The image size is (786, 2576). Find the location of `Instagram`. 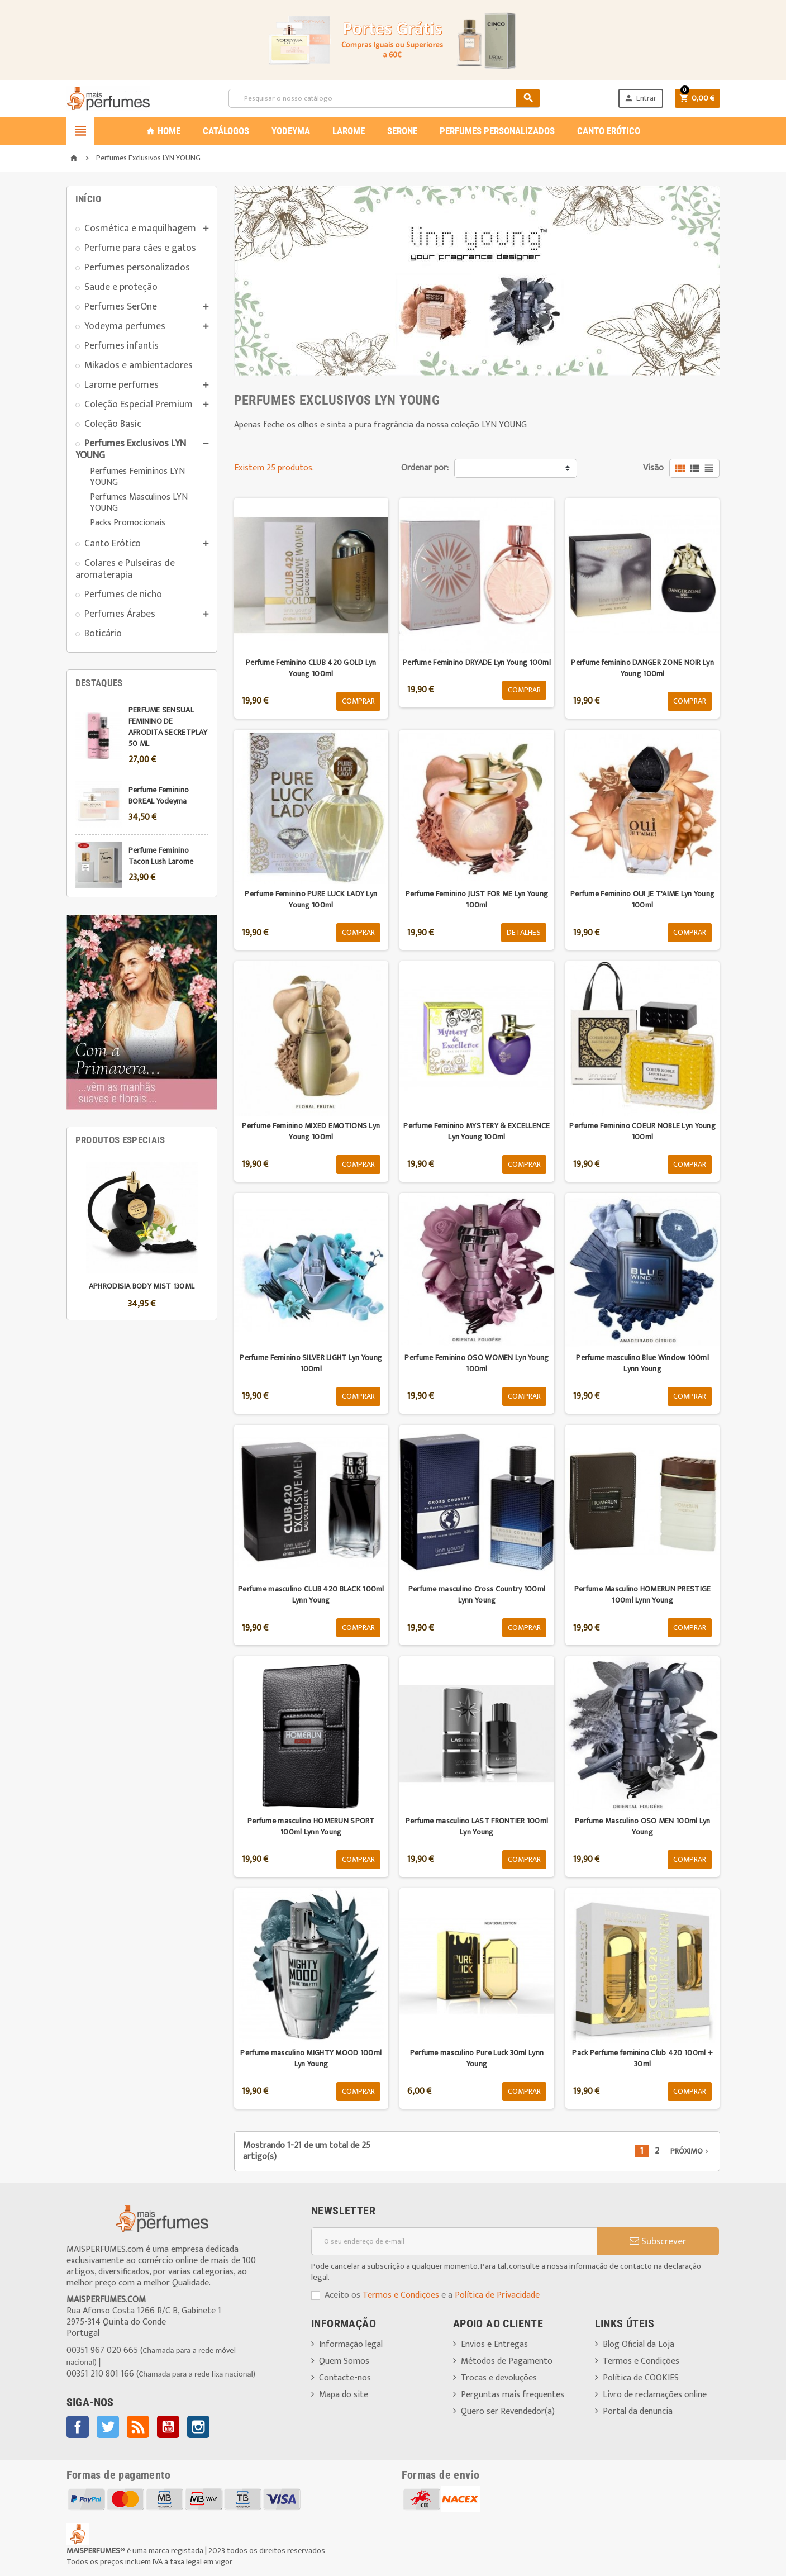

Instagram is located at coordinates (198, 2427).